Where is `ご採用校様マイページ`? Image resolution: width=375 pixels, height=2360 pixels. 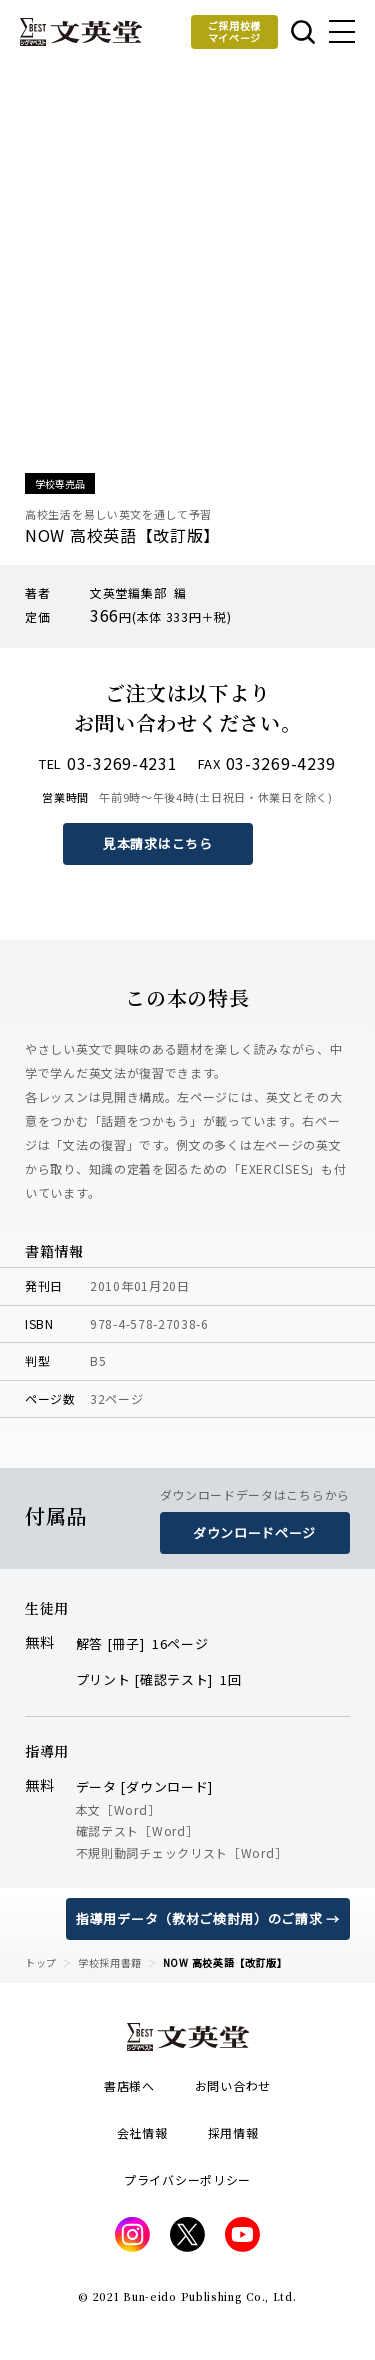
ご採用校様マイページ is located at coordinates (235, 31).